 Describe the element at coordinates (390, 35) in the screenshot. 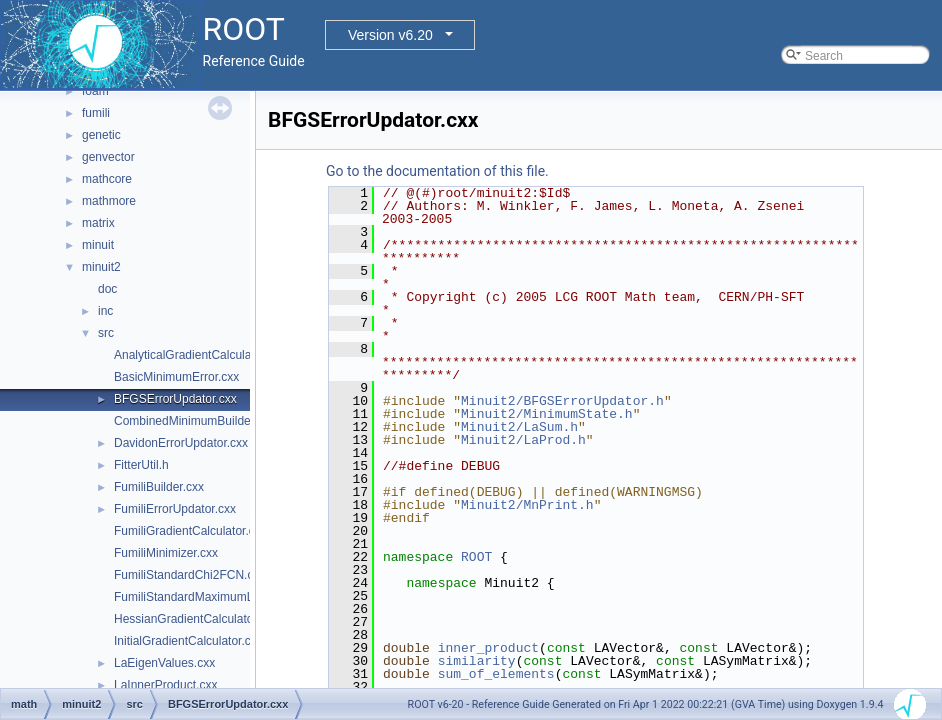

I see `Version v6.20` at that location.